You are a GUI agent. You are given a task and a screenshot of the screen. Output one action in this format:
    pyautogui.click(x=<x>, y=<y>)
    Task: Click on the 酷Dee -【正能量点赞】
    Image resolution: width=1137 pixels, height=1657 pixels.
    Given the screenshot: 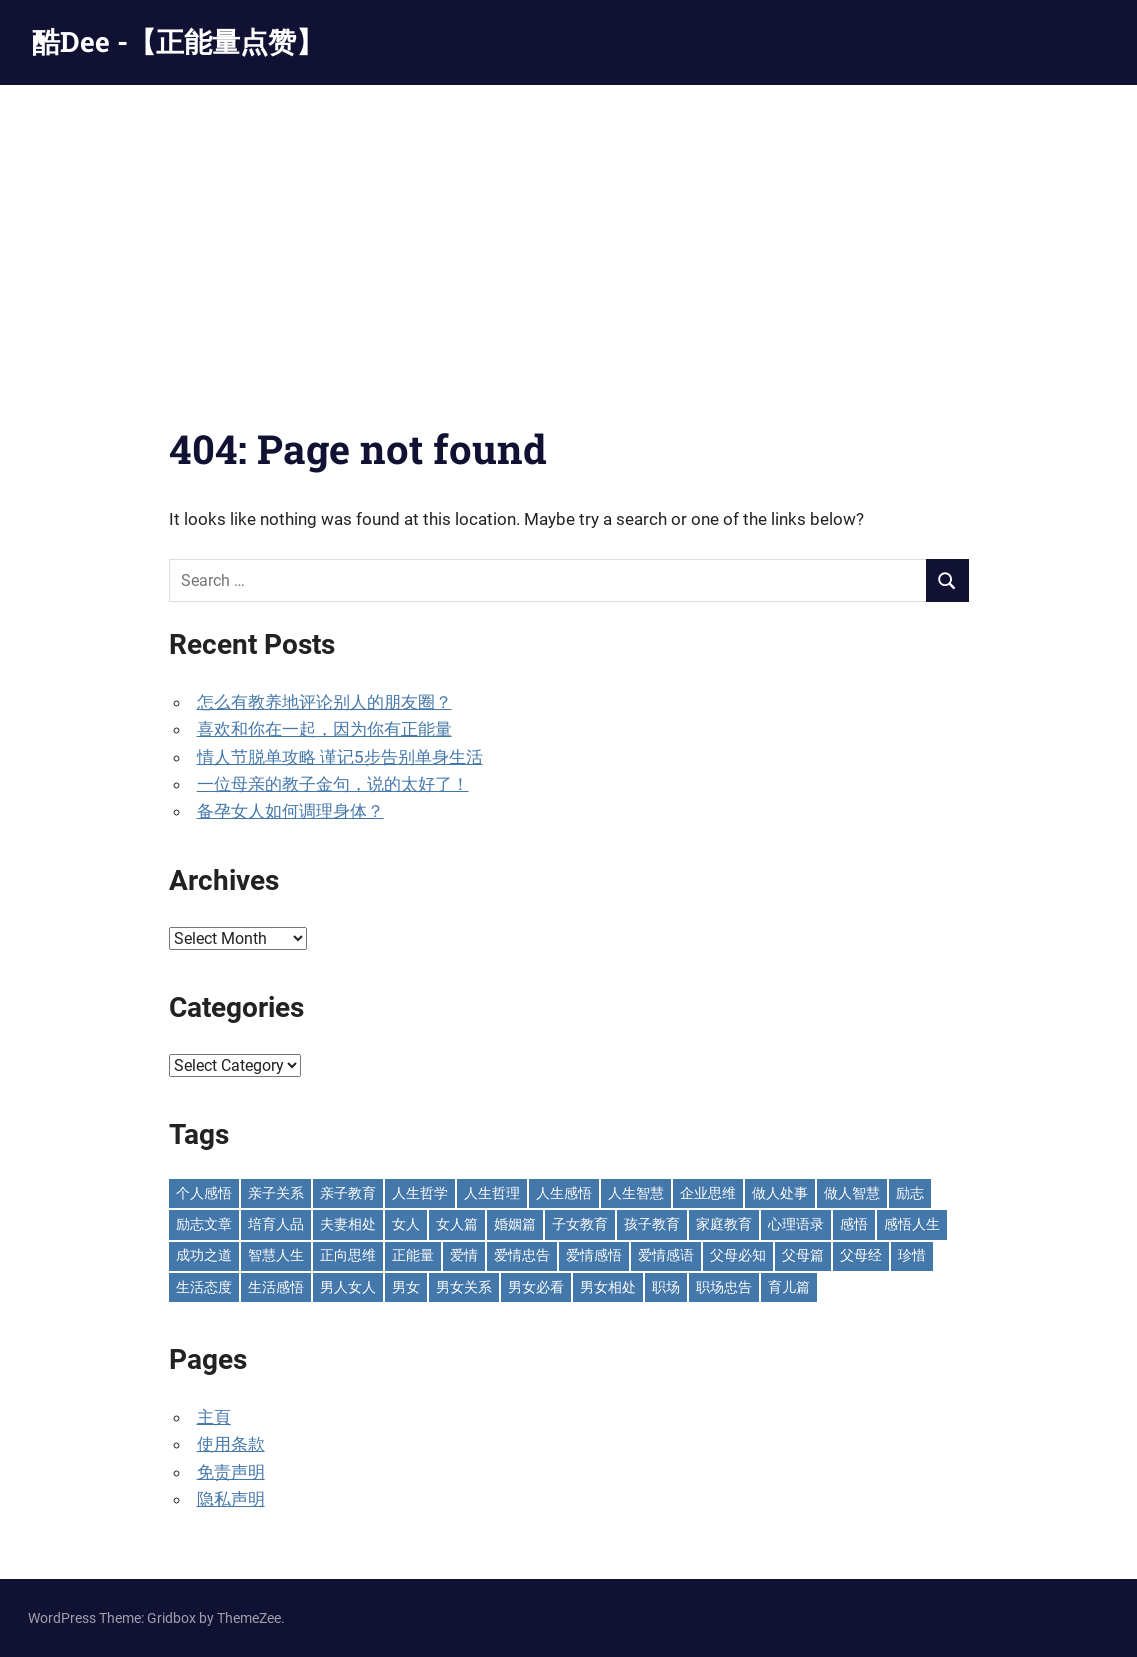 What is the action you would take?
    pyautogui.click(x=178, y=41)
    